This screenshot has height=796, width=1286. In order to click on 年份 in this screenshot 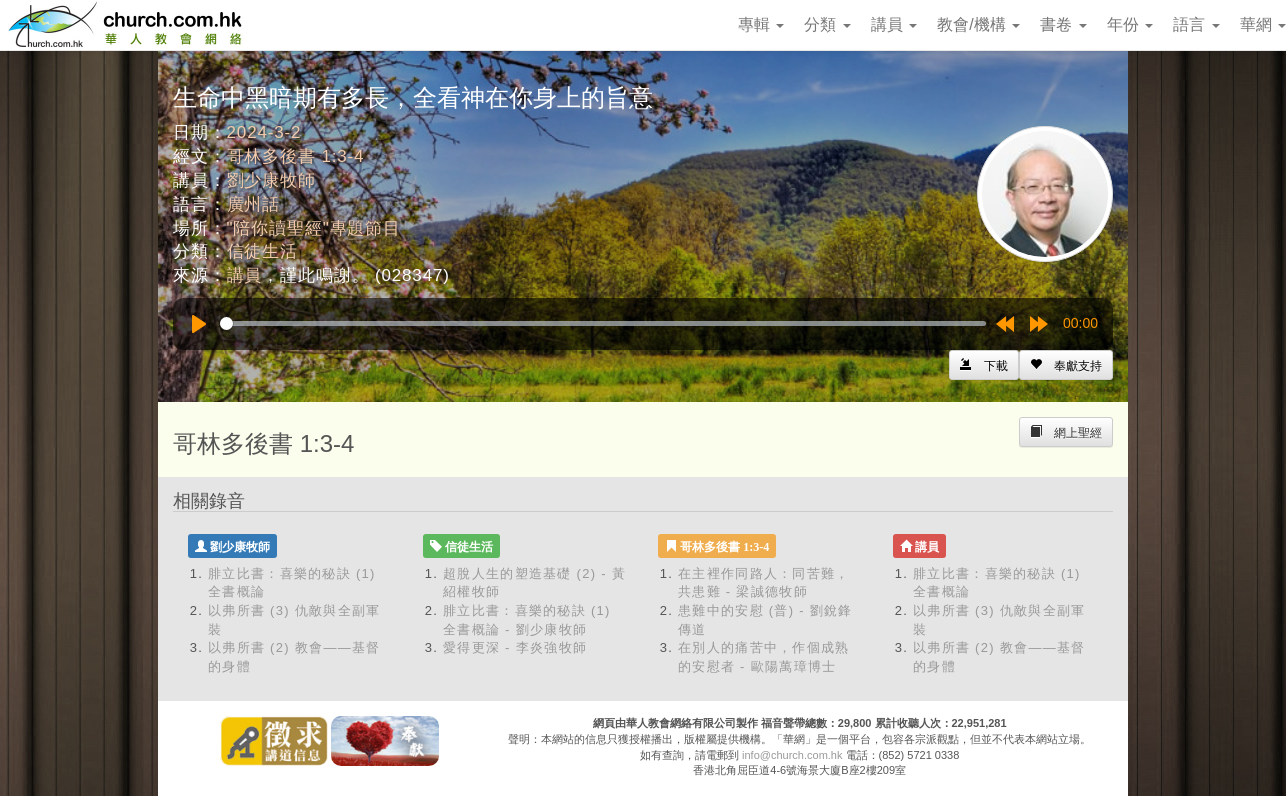, I will do `click(1130, 24)`.